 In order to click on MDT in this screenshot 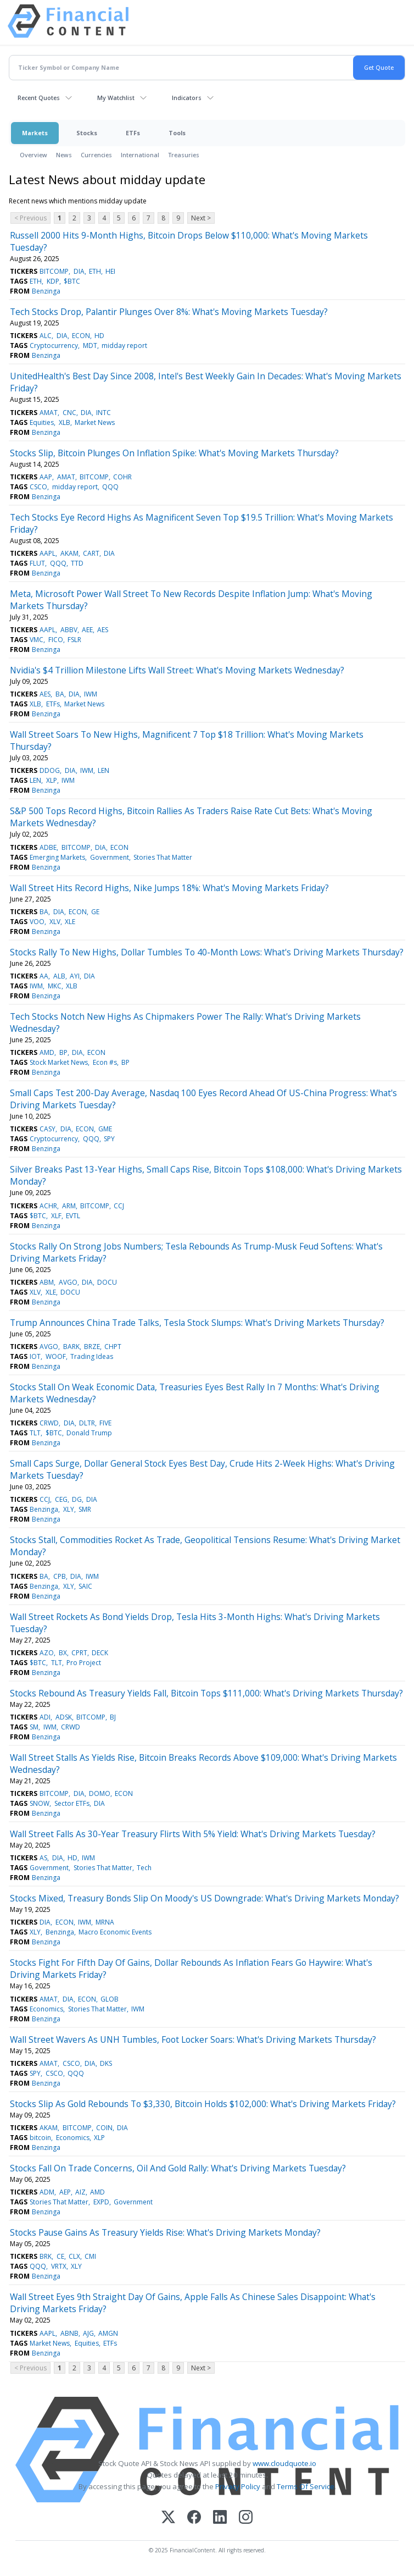, I will do `click(90, 345)`.